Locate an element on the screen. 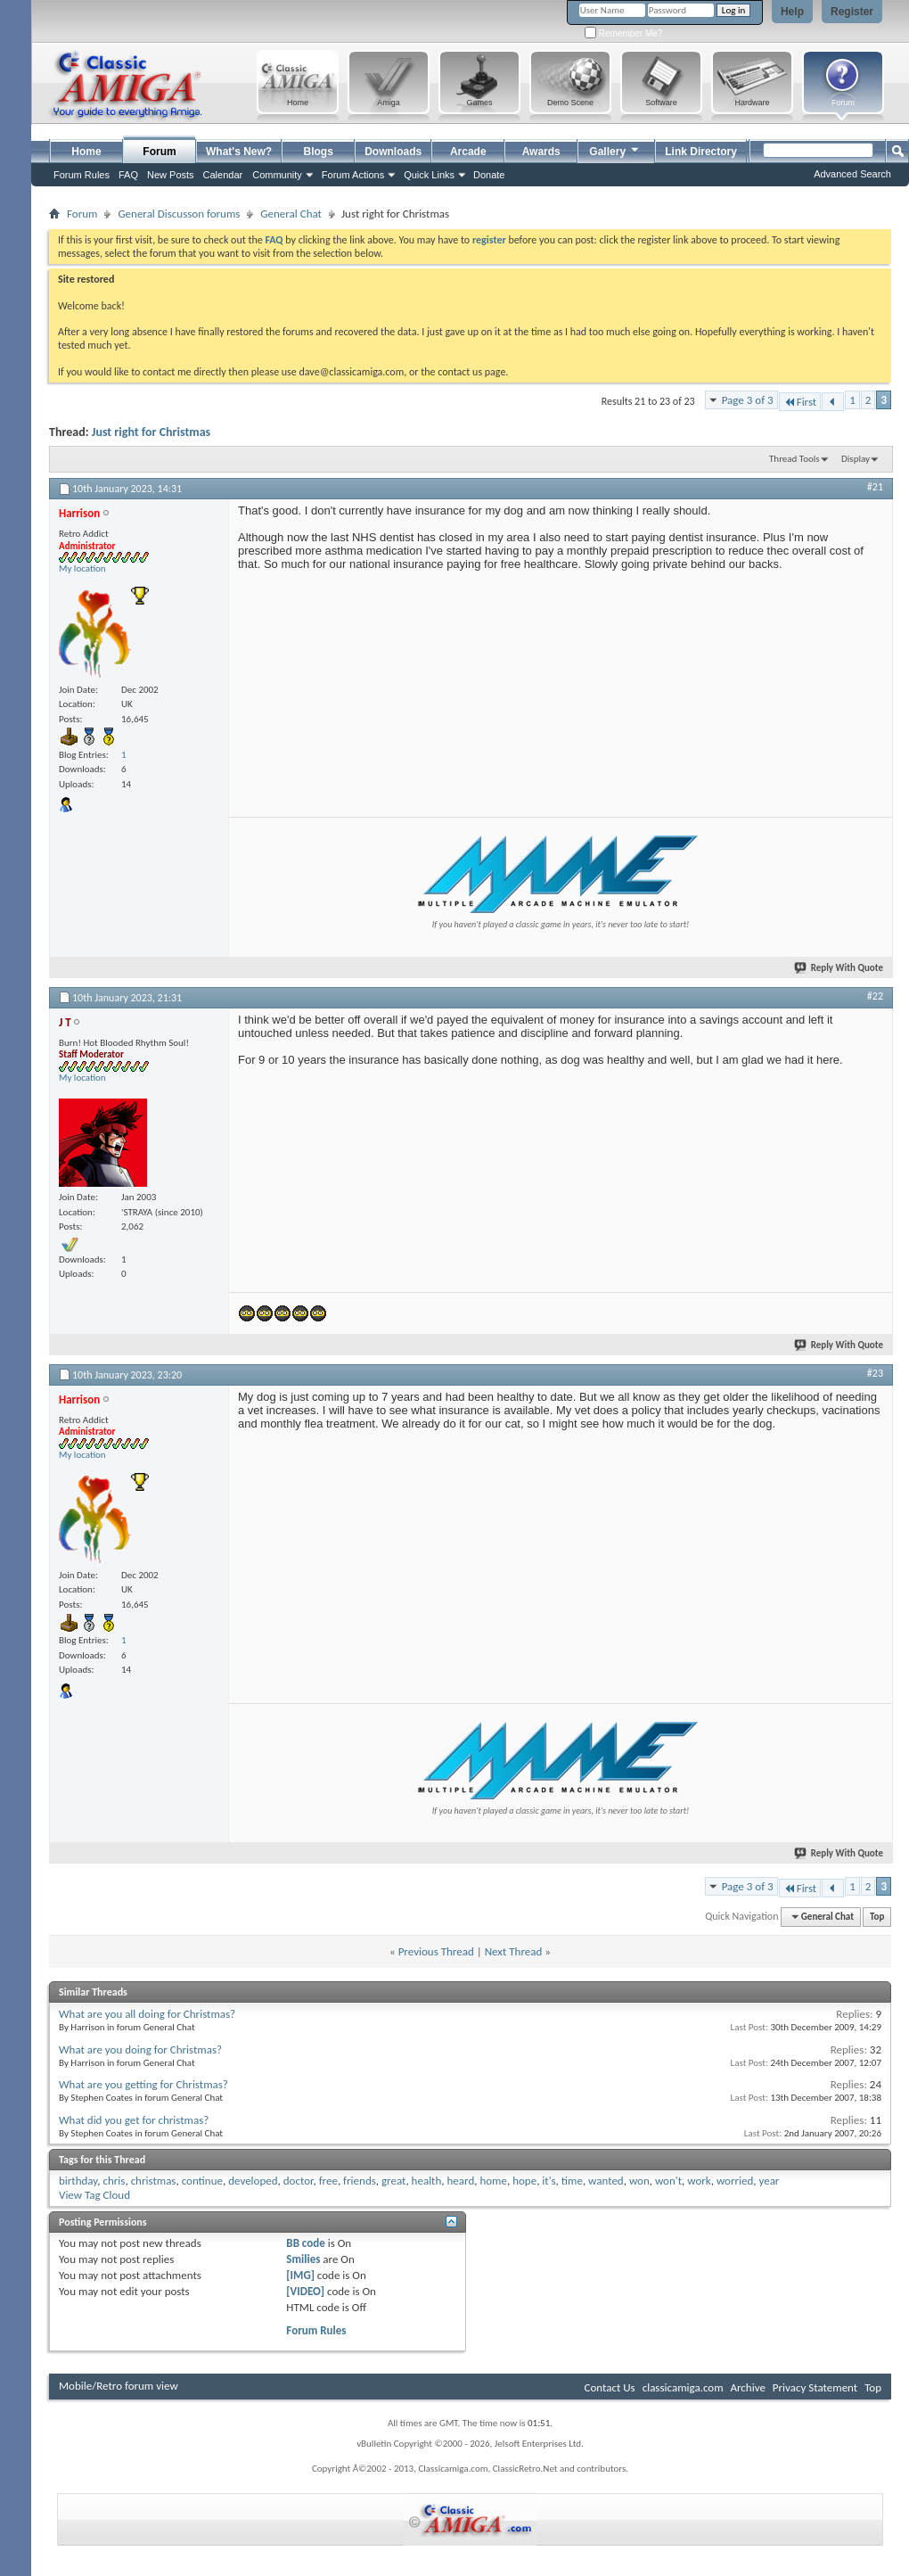 This screenshot has height=2576, width=909. Downloads is located at coordinates (393, 151).